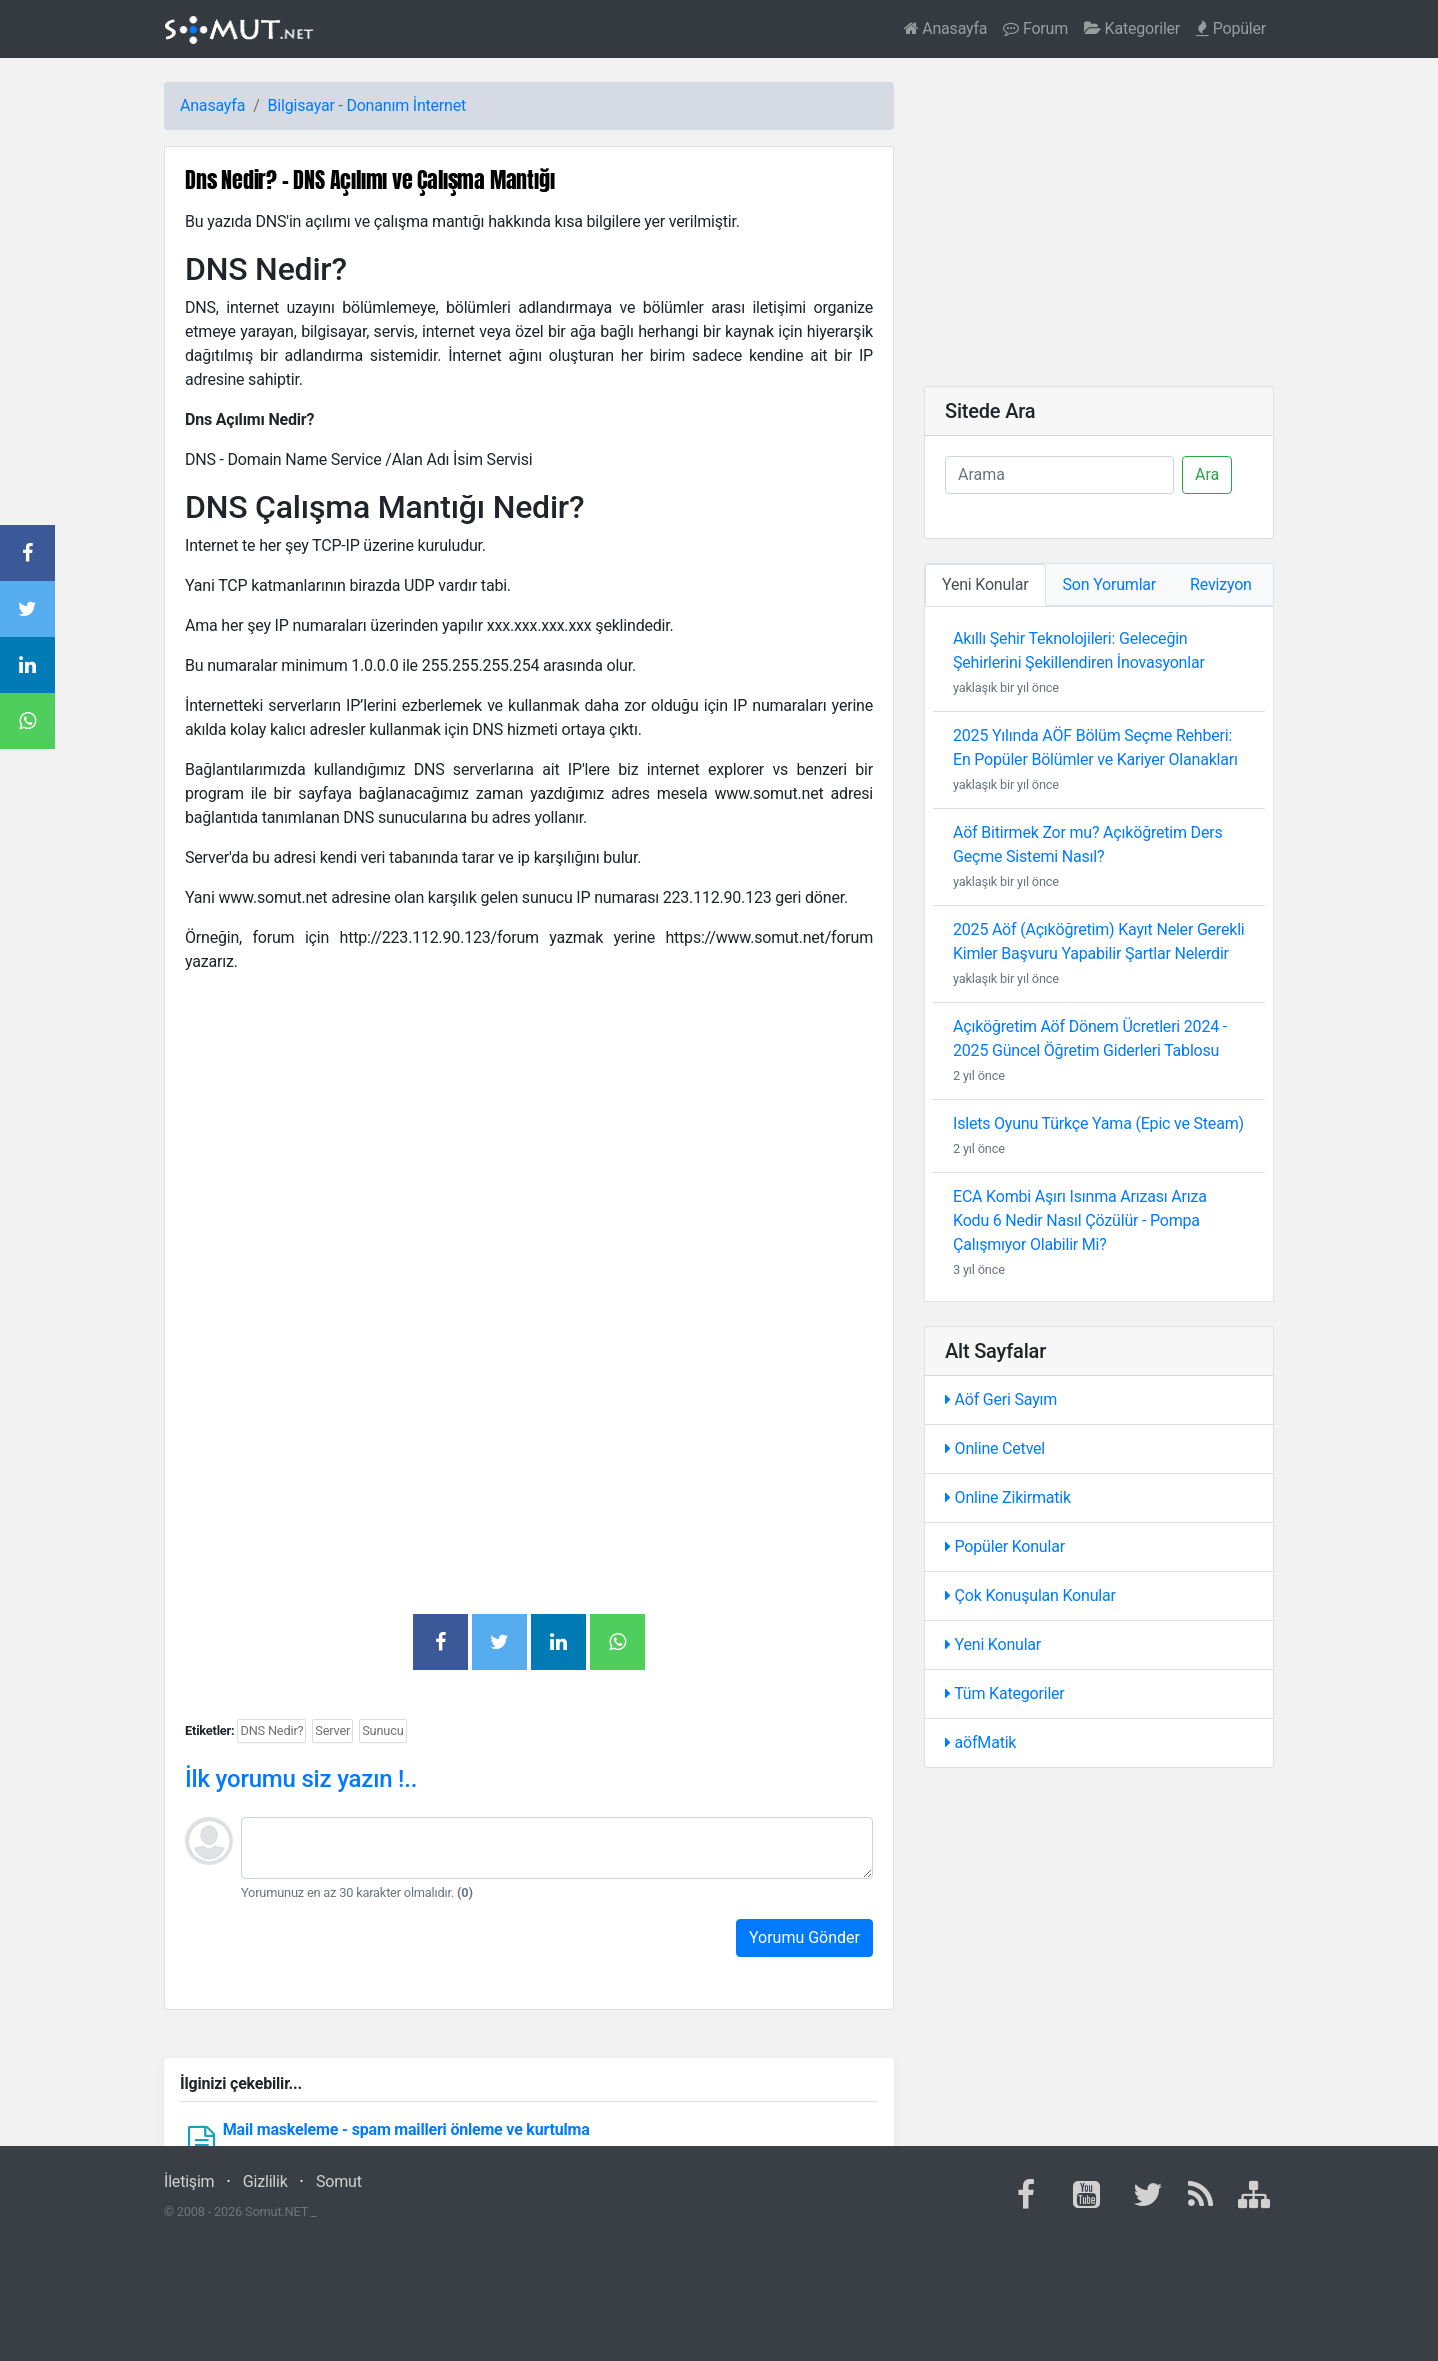 The height and width of the screenshot is (2361, 1438). Describe the element at coordinates (1008, 1497) in the screenshot. I see `Online Zikirmatik` at that location.